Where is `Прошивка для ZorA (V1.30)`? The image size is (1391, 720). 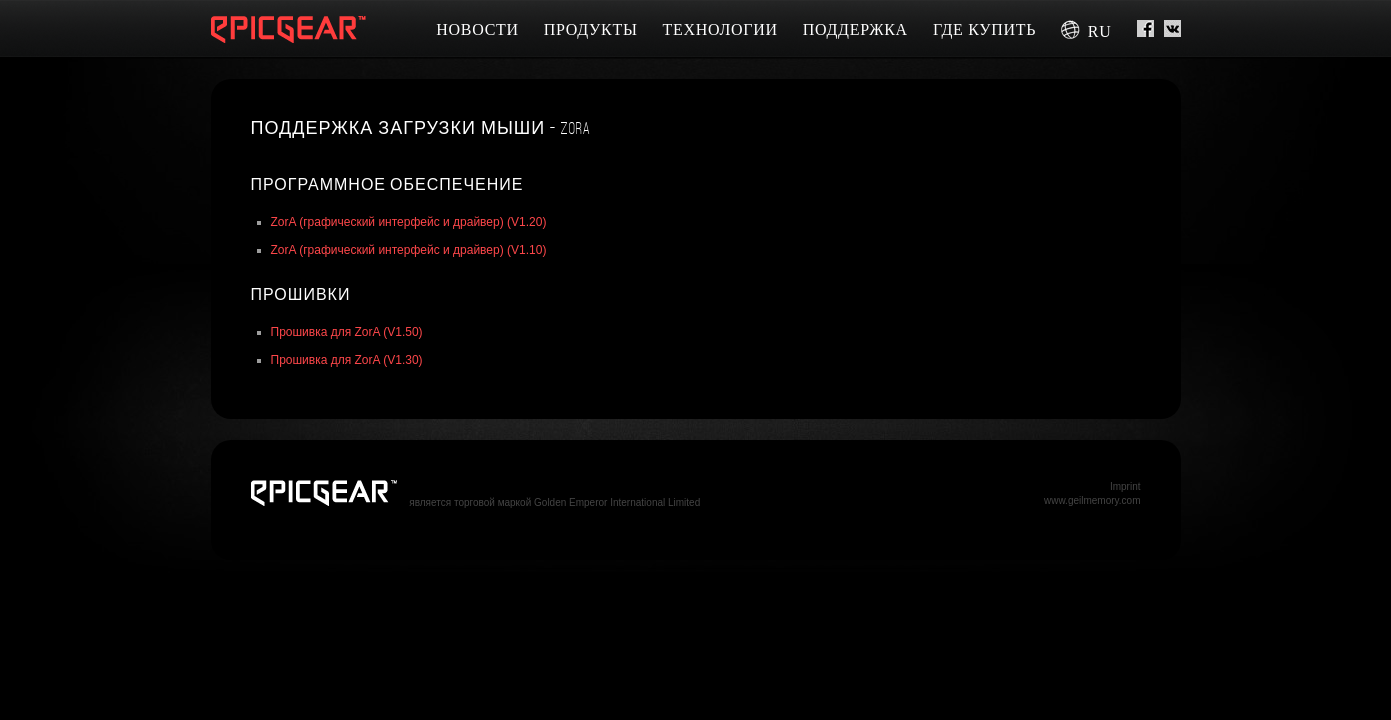
Прошивка для ZorA (V1.30) is located at coordinates (347, 360).